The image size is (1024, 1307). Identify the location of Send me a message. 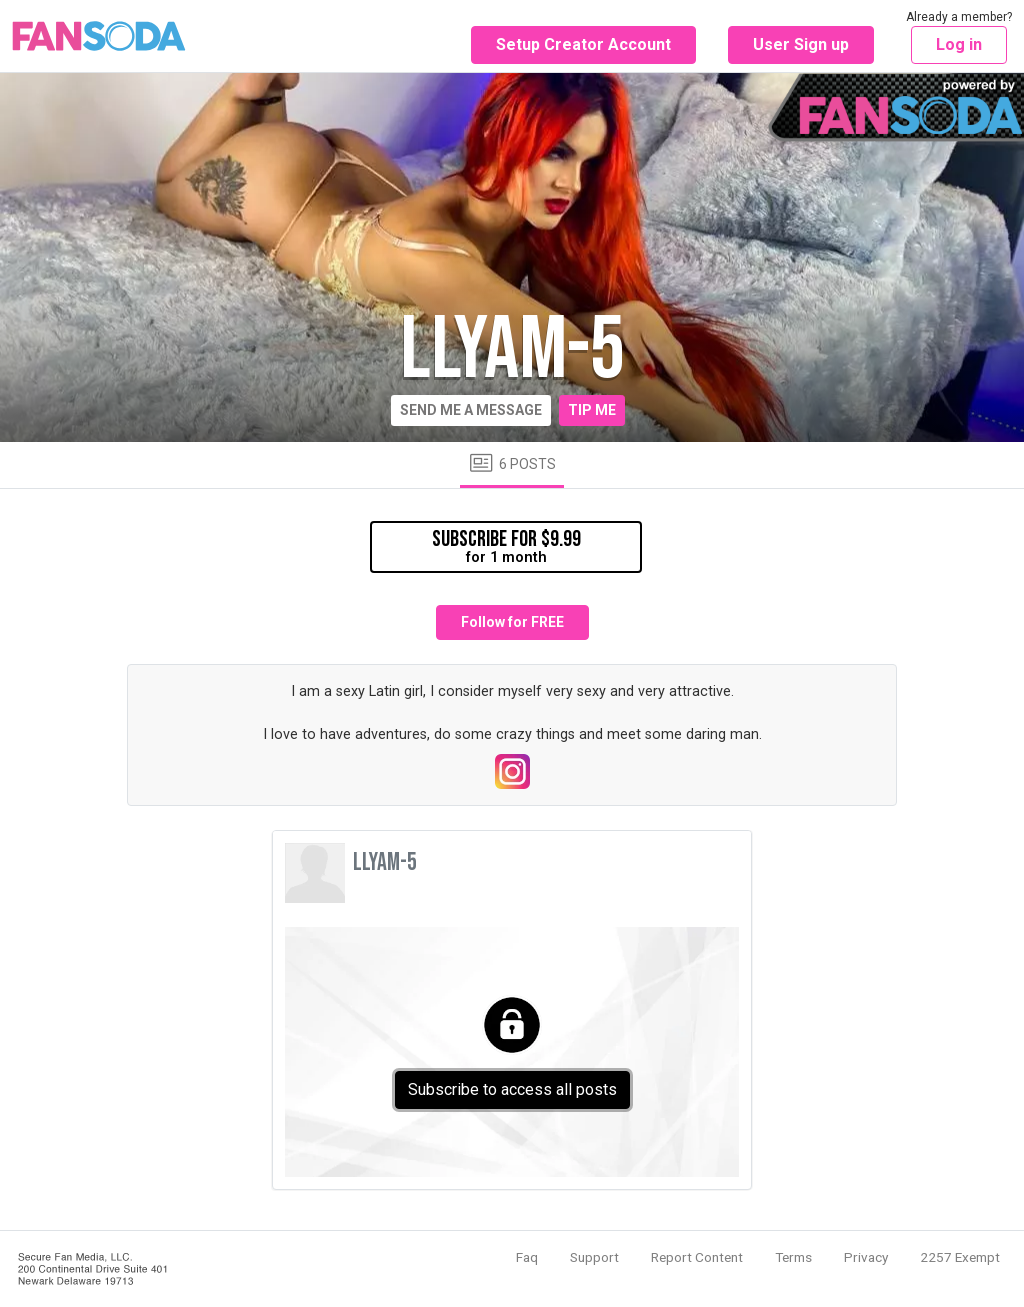
(471, 410).